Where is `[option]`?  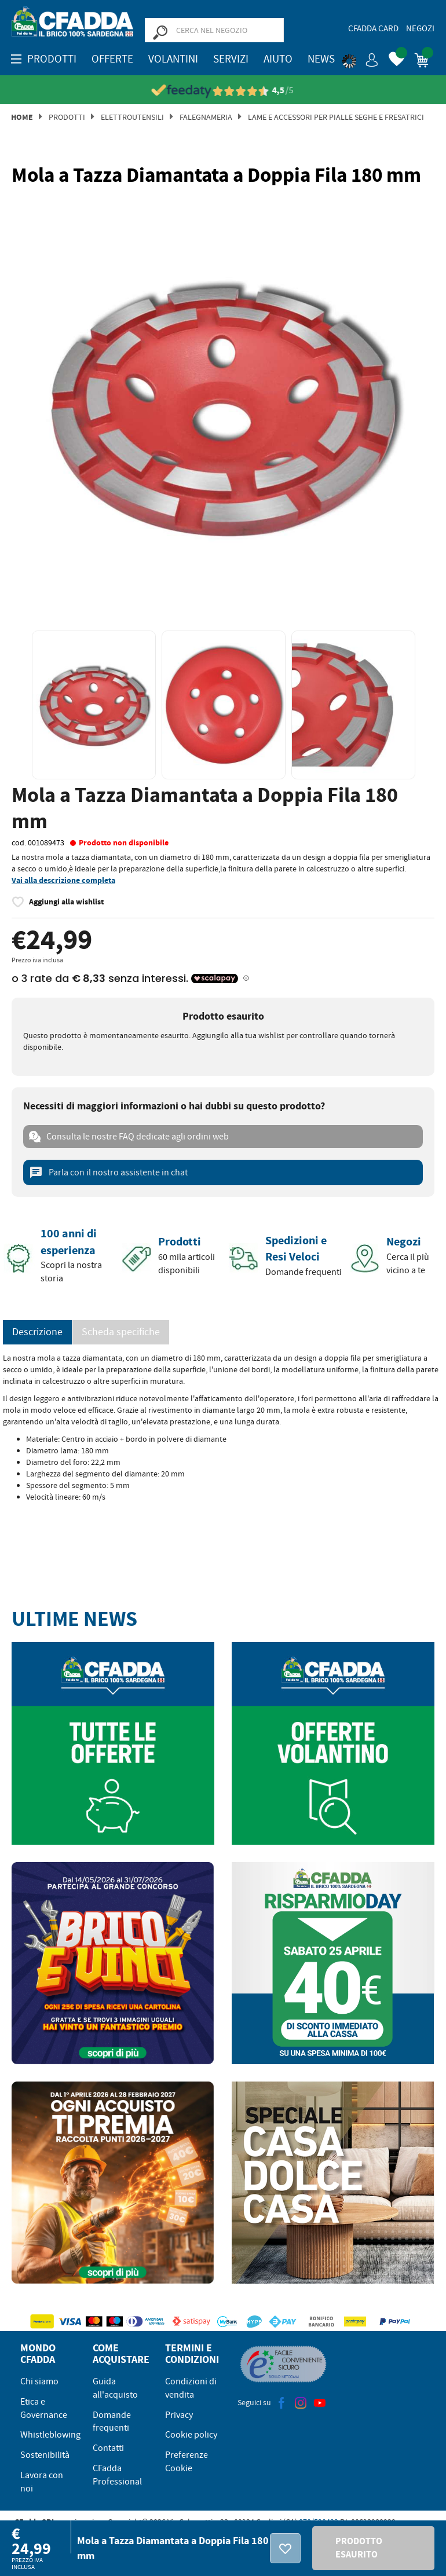
[option] is located at coordinates (223, 406).